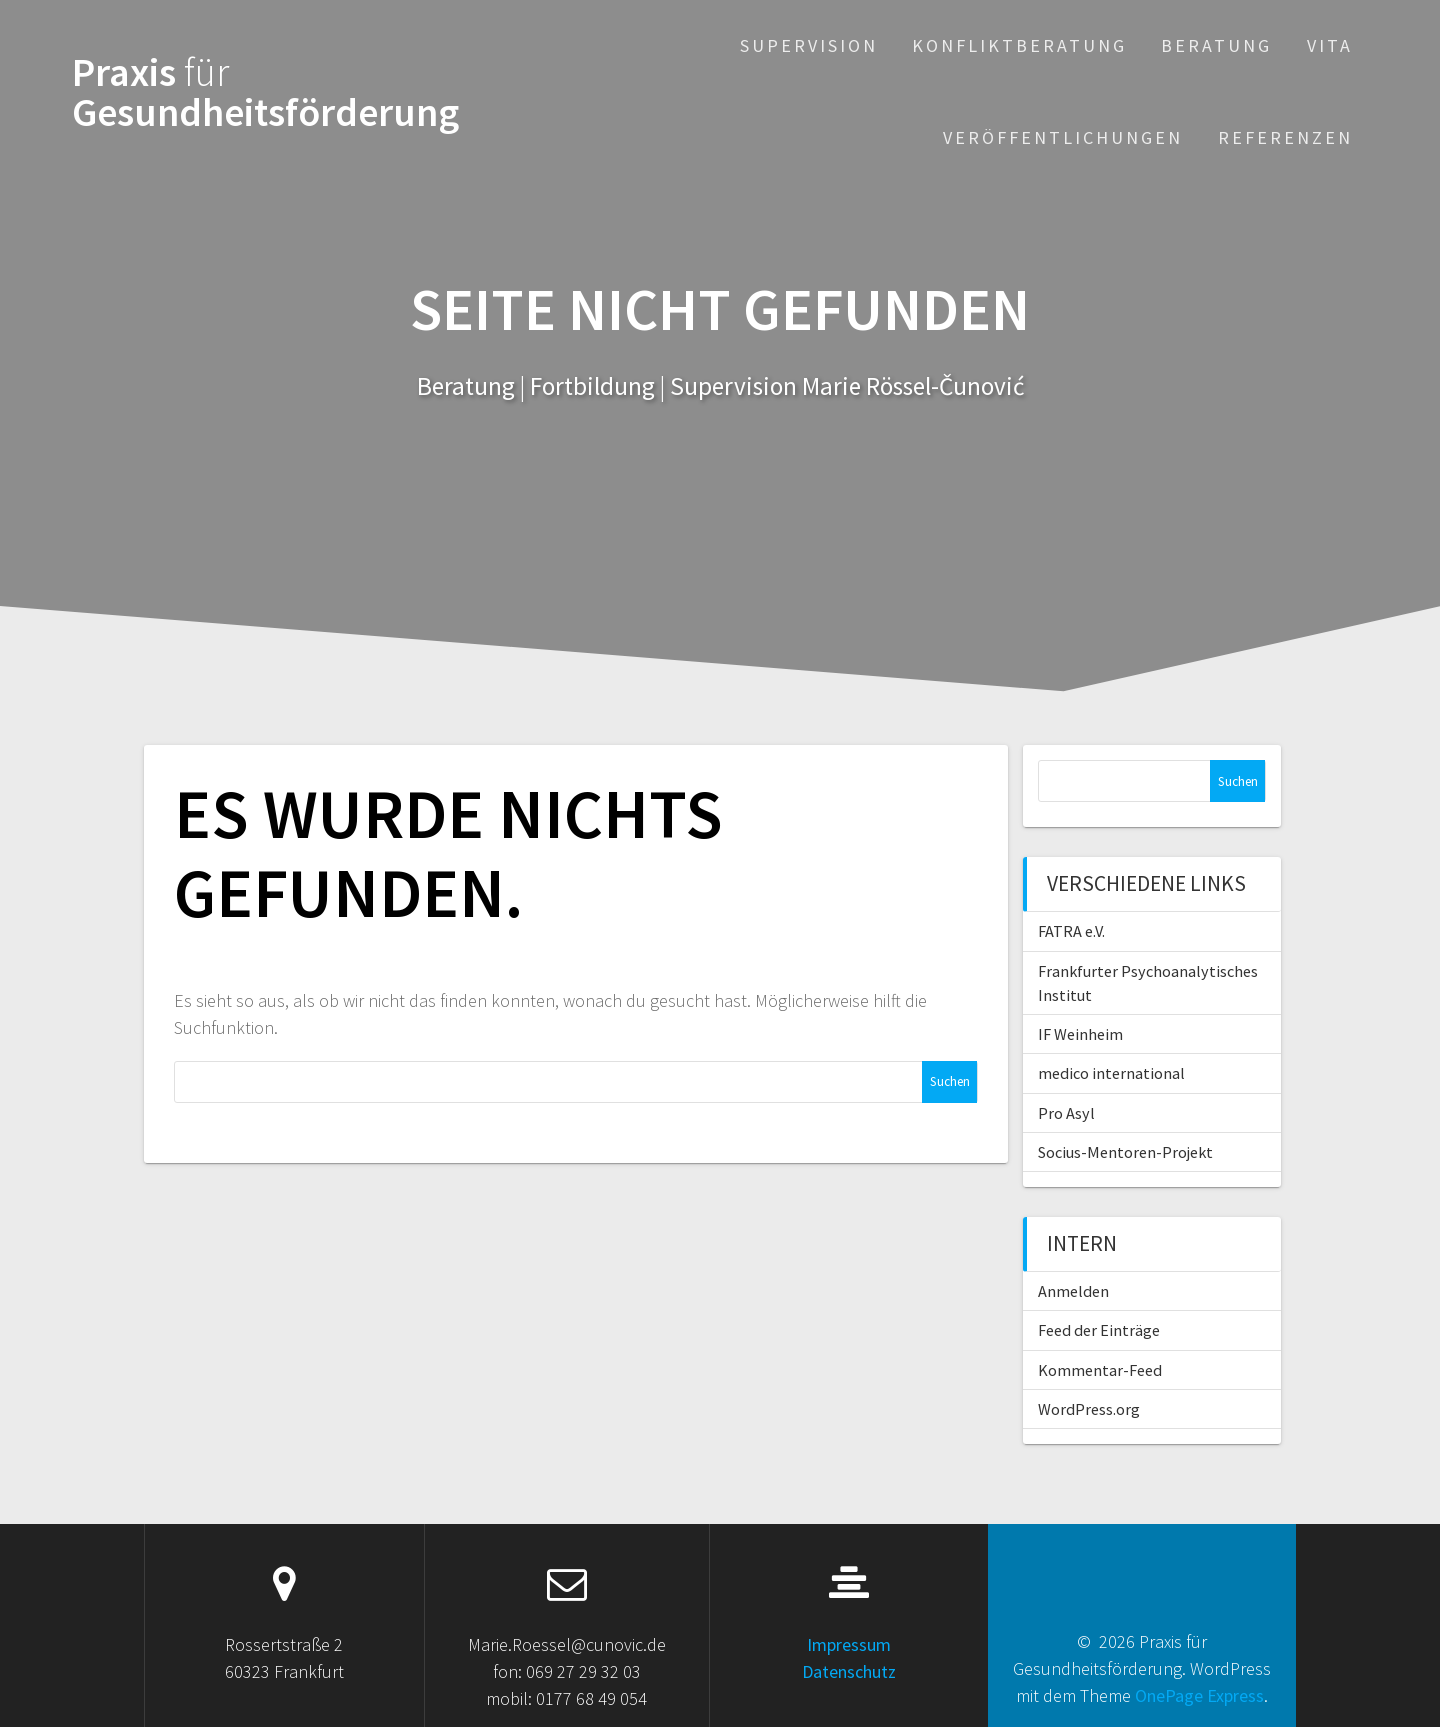 This screenshot has width=1440, height=1727. What do you see at coordinates (1216, 45) in the screenshot?
I see `Beratung` at bounding box center [1216, 45].